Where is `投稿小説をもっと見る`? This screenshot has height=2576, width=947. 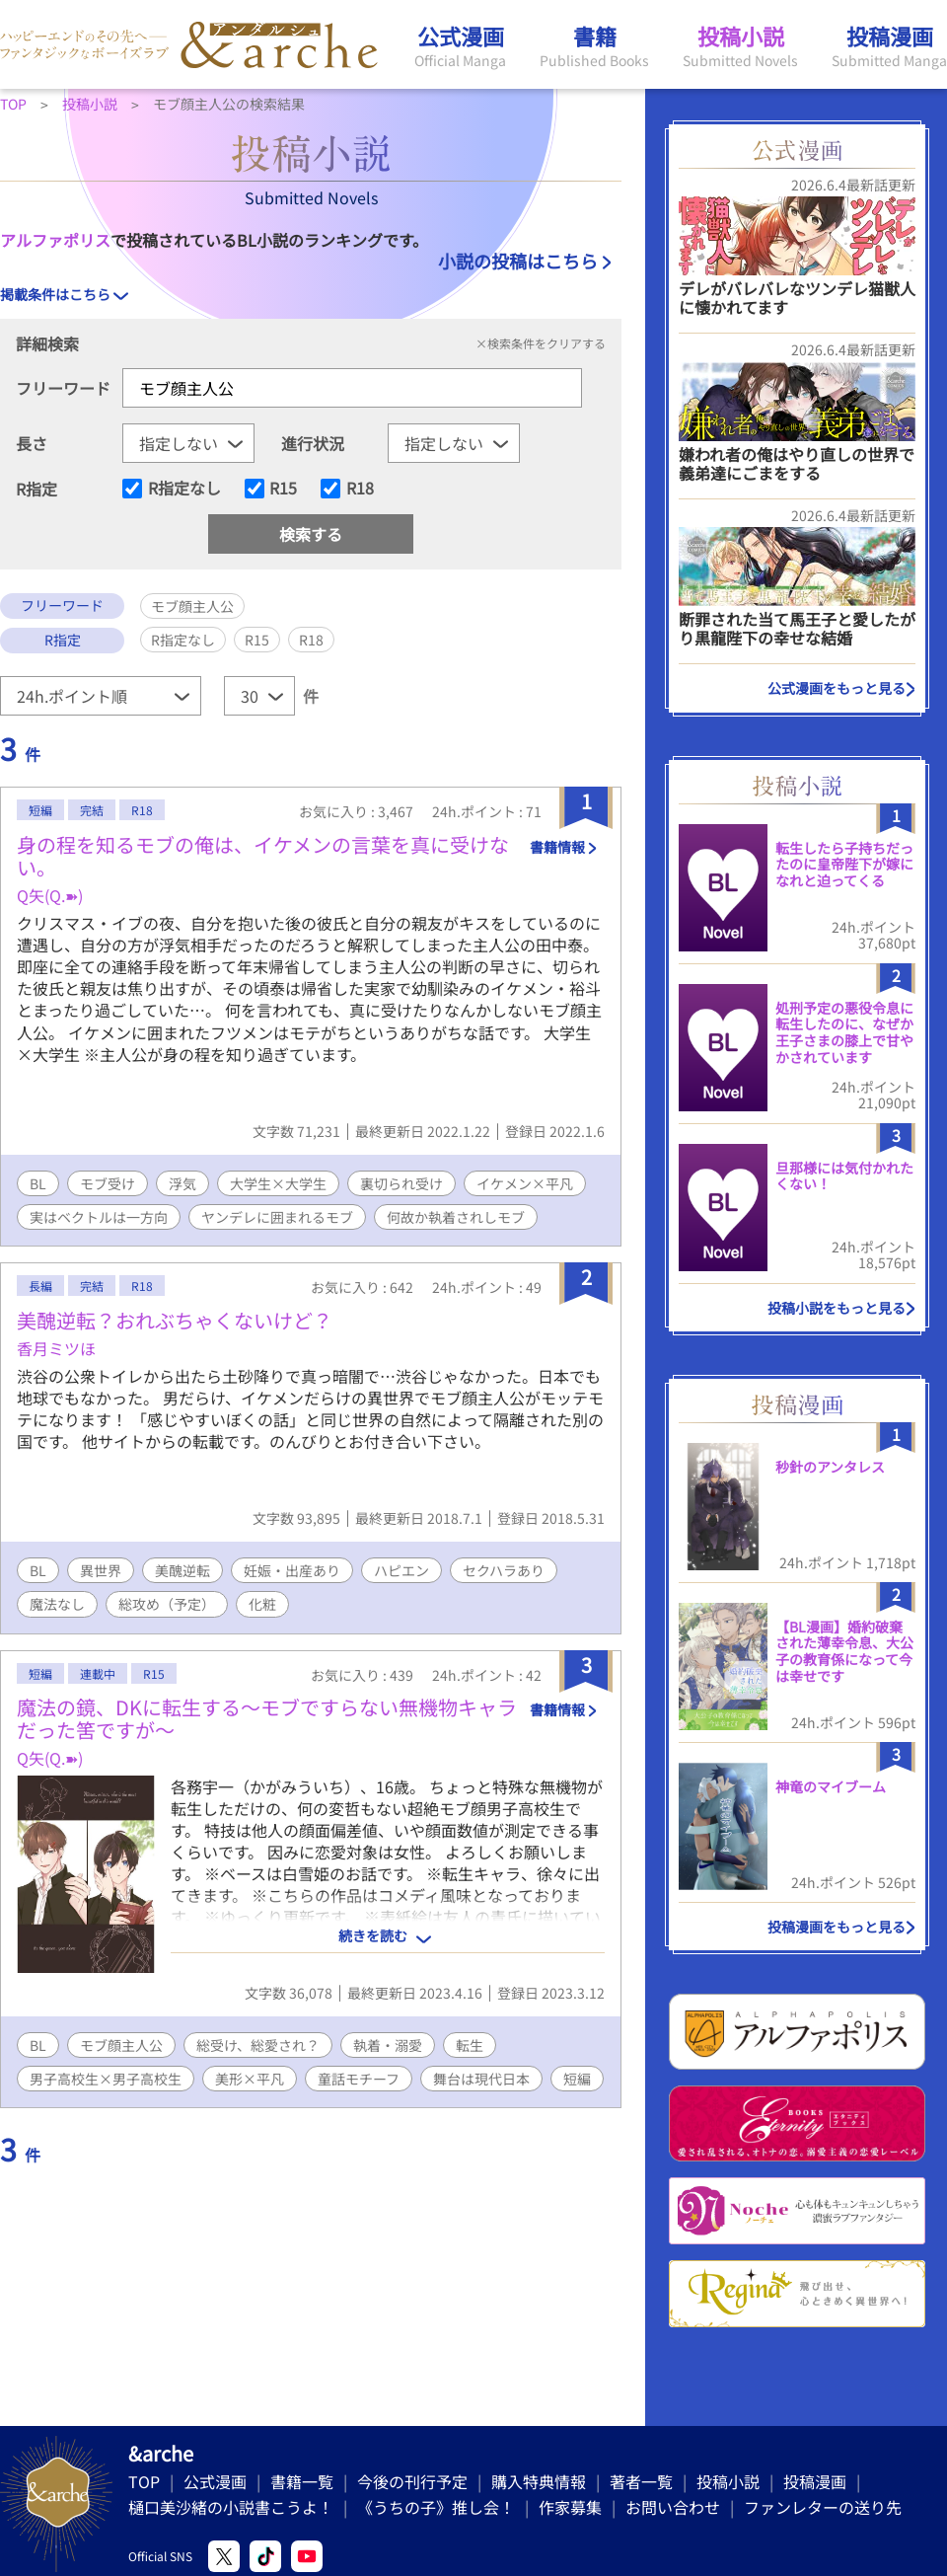 投稿小説をもっと見る is located at coordinates (836, 1308).